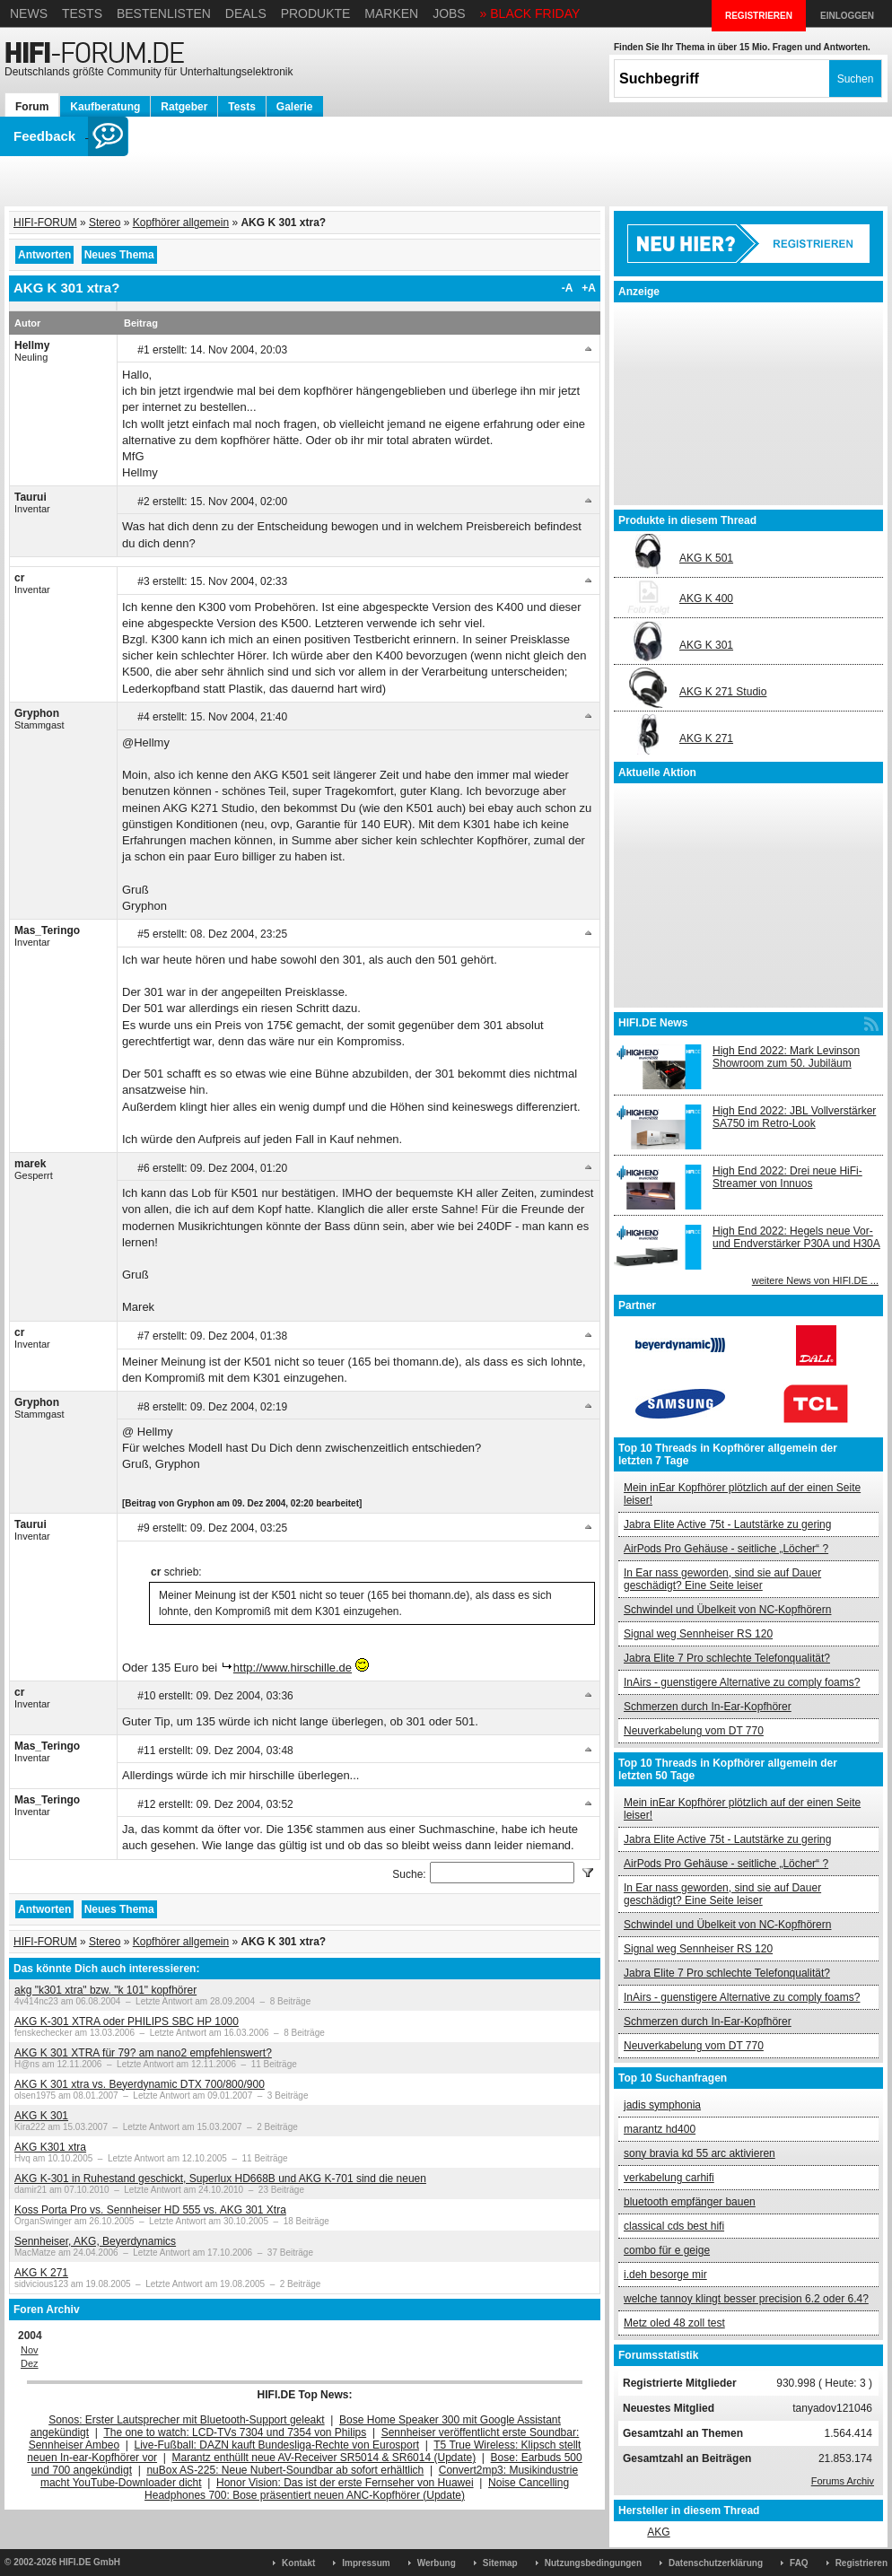 The width and height of the screenshot is (892, 2576). I want to click on Produkte, so click(316, 13).